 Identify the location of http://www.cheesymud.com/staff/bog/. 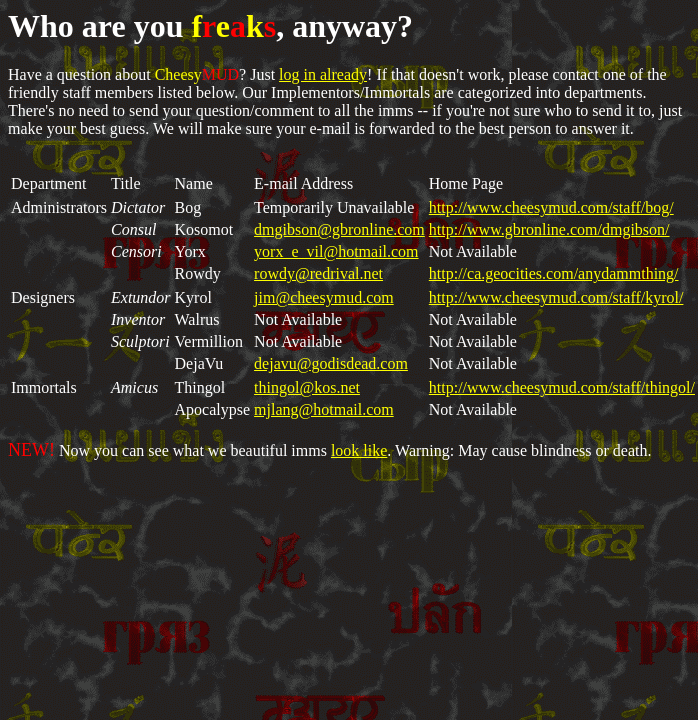
(551, 207).